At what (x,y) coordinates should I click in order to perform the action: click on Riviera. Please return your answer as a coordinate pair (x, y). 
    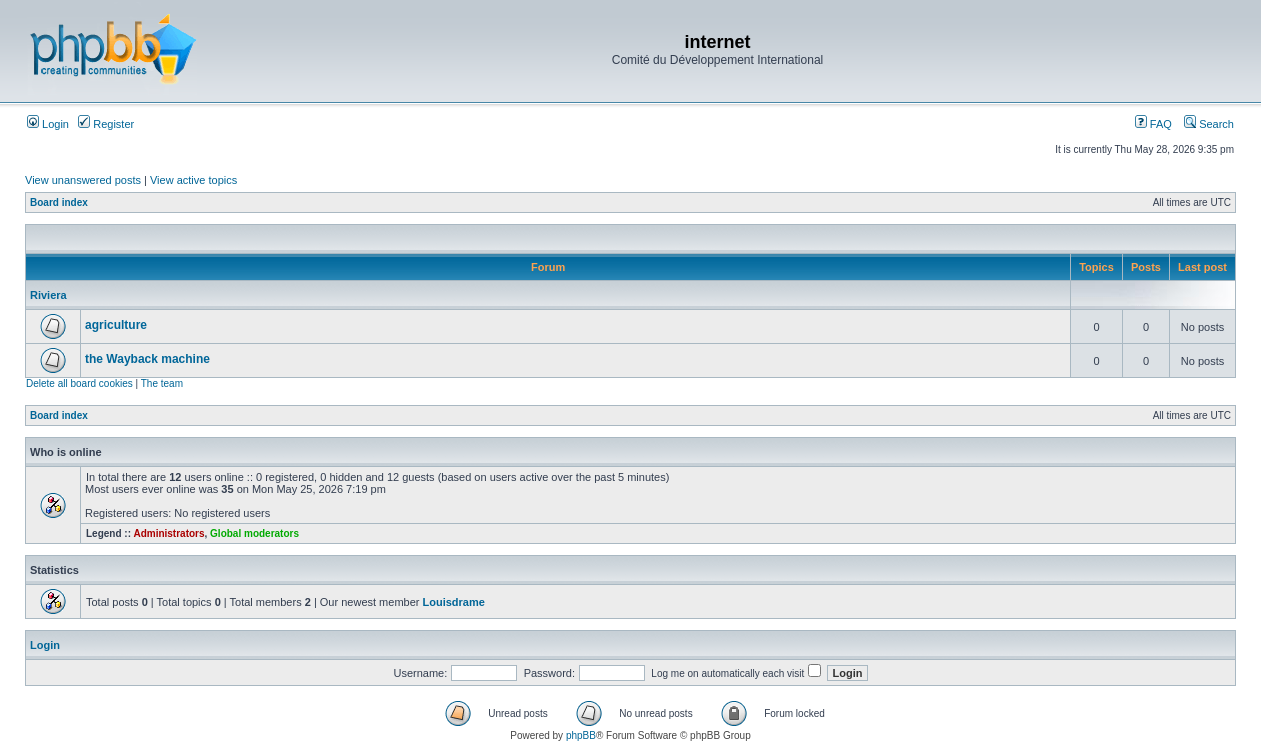
    Looking at the image, I should click on (48, 295).